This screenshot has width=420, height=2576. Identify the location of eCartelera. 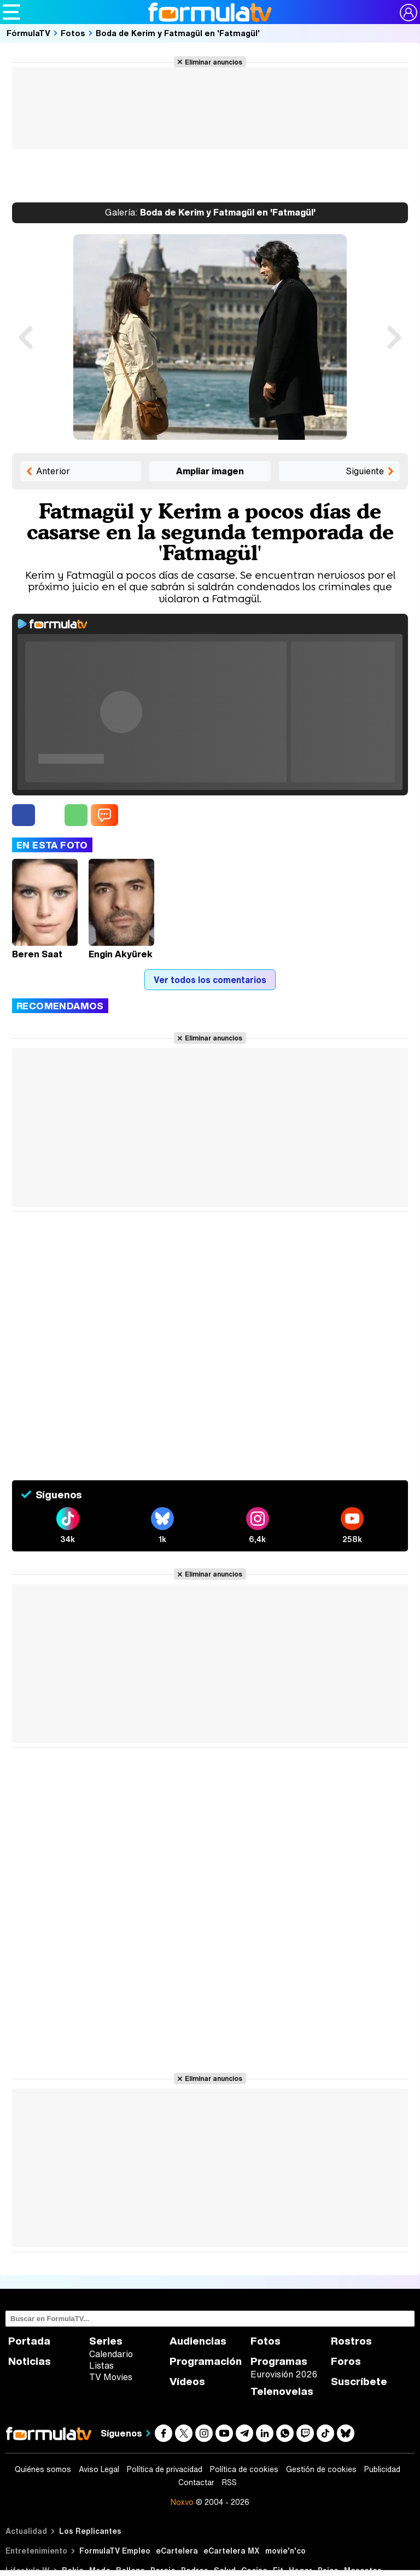
(177, 2550).